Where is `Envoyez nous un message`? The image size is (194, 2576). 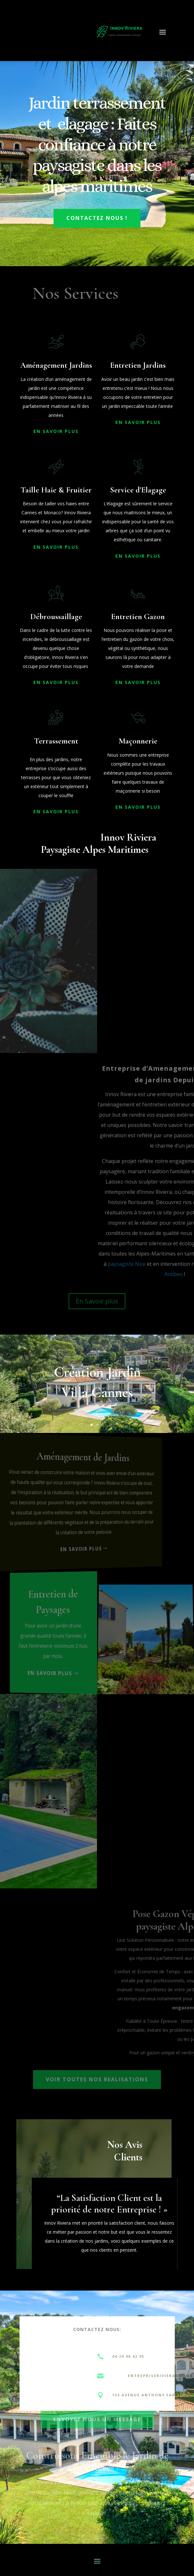 Envoyez nous un message is located at coordinates (96, 2417).